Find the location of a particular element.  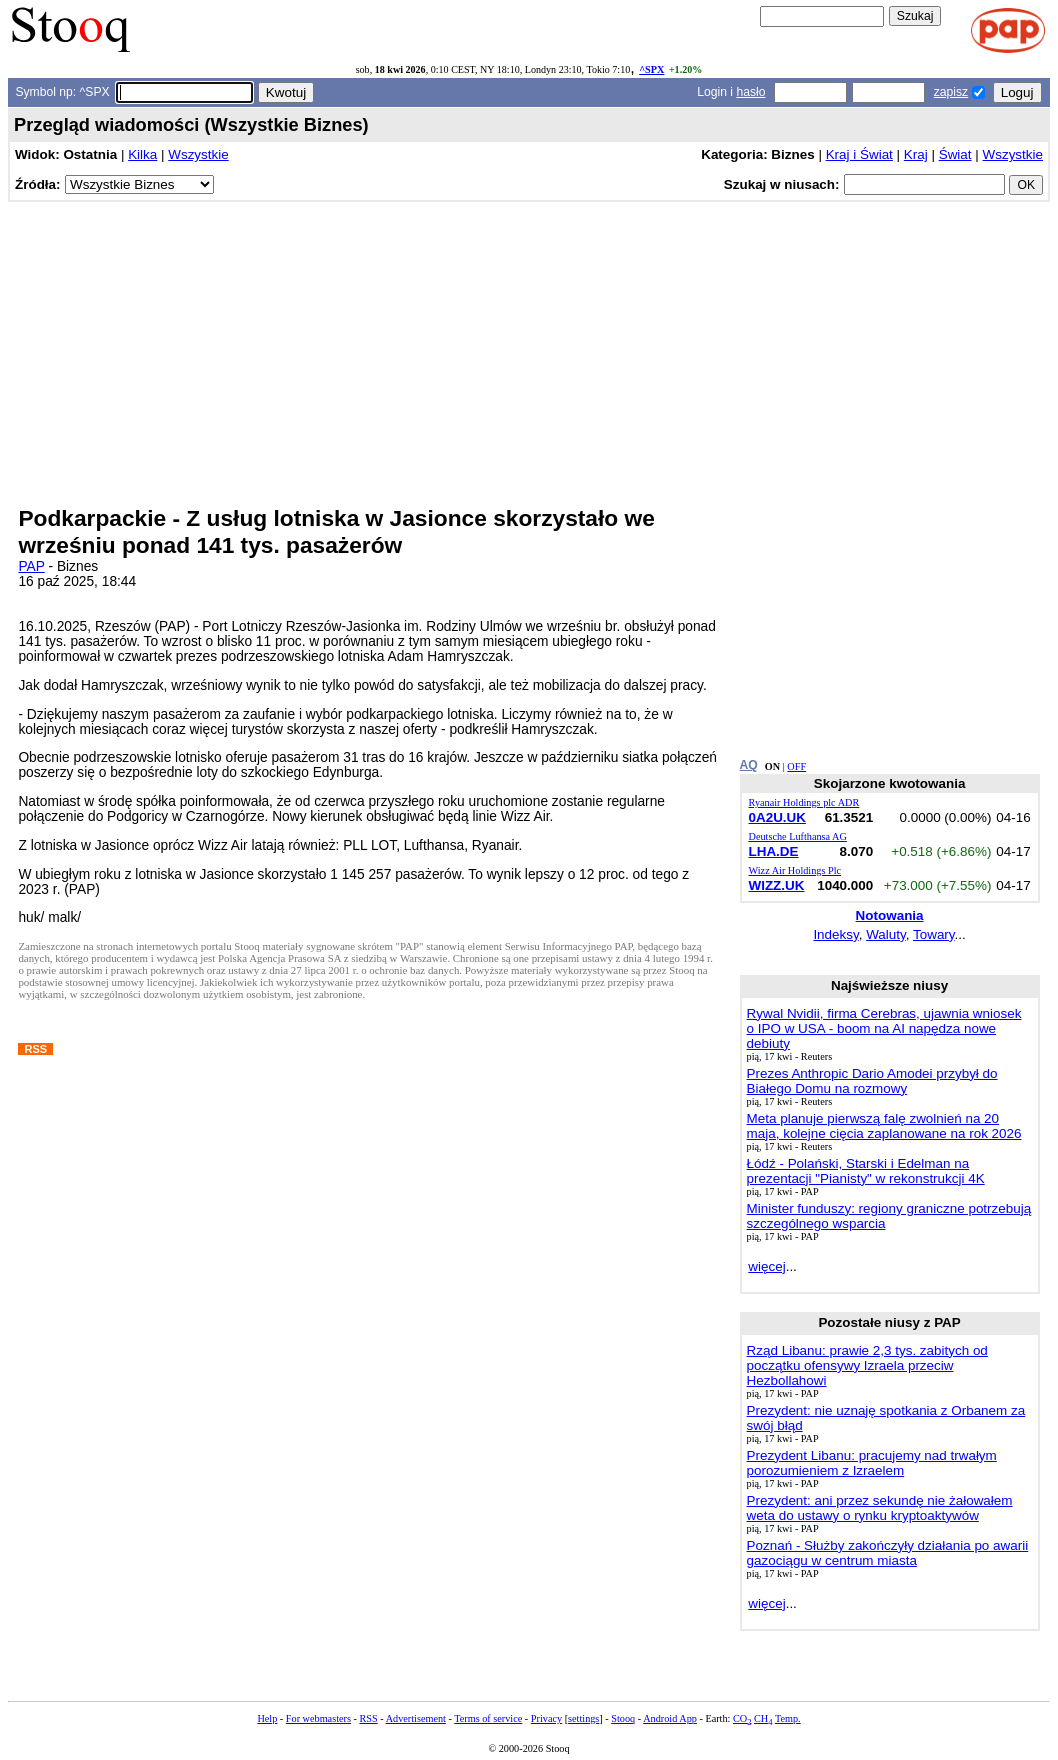

PAP is located at coordinates (31, 566).